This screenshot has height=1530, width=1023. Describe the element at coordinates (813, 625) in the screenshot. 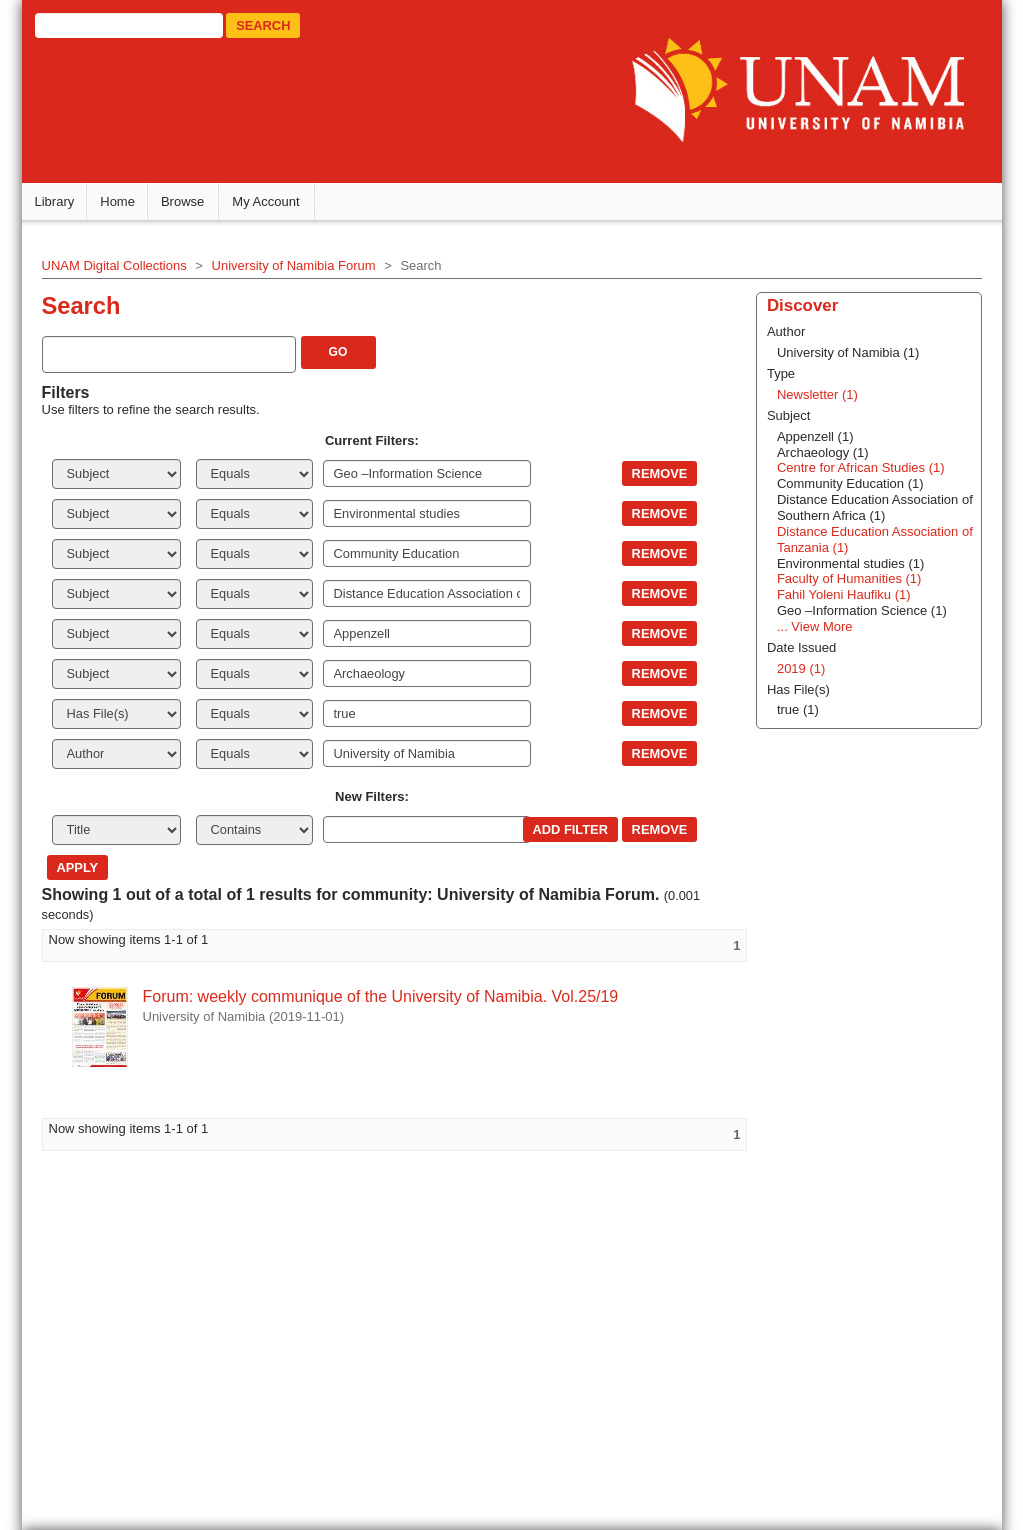

I see `... View More` at that location.